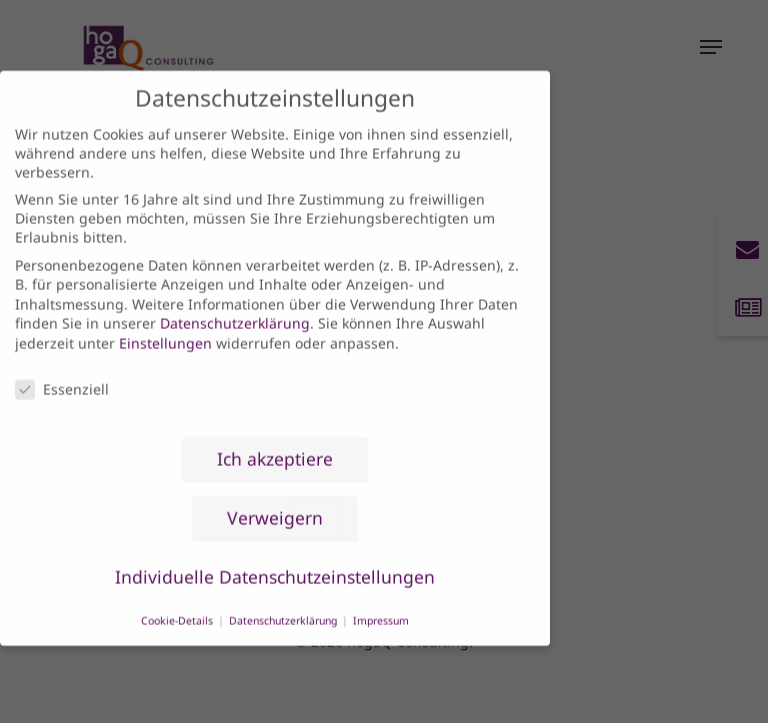  I want to click on Impressum [button], so click(381, 601).